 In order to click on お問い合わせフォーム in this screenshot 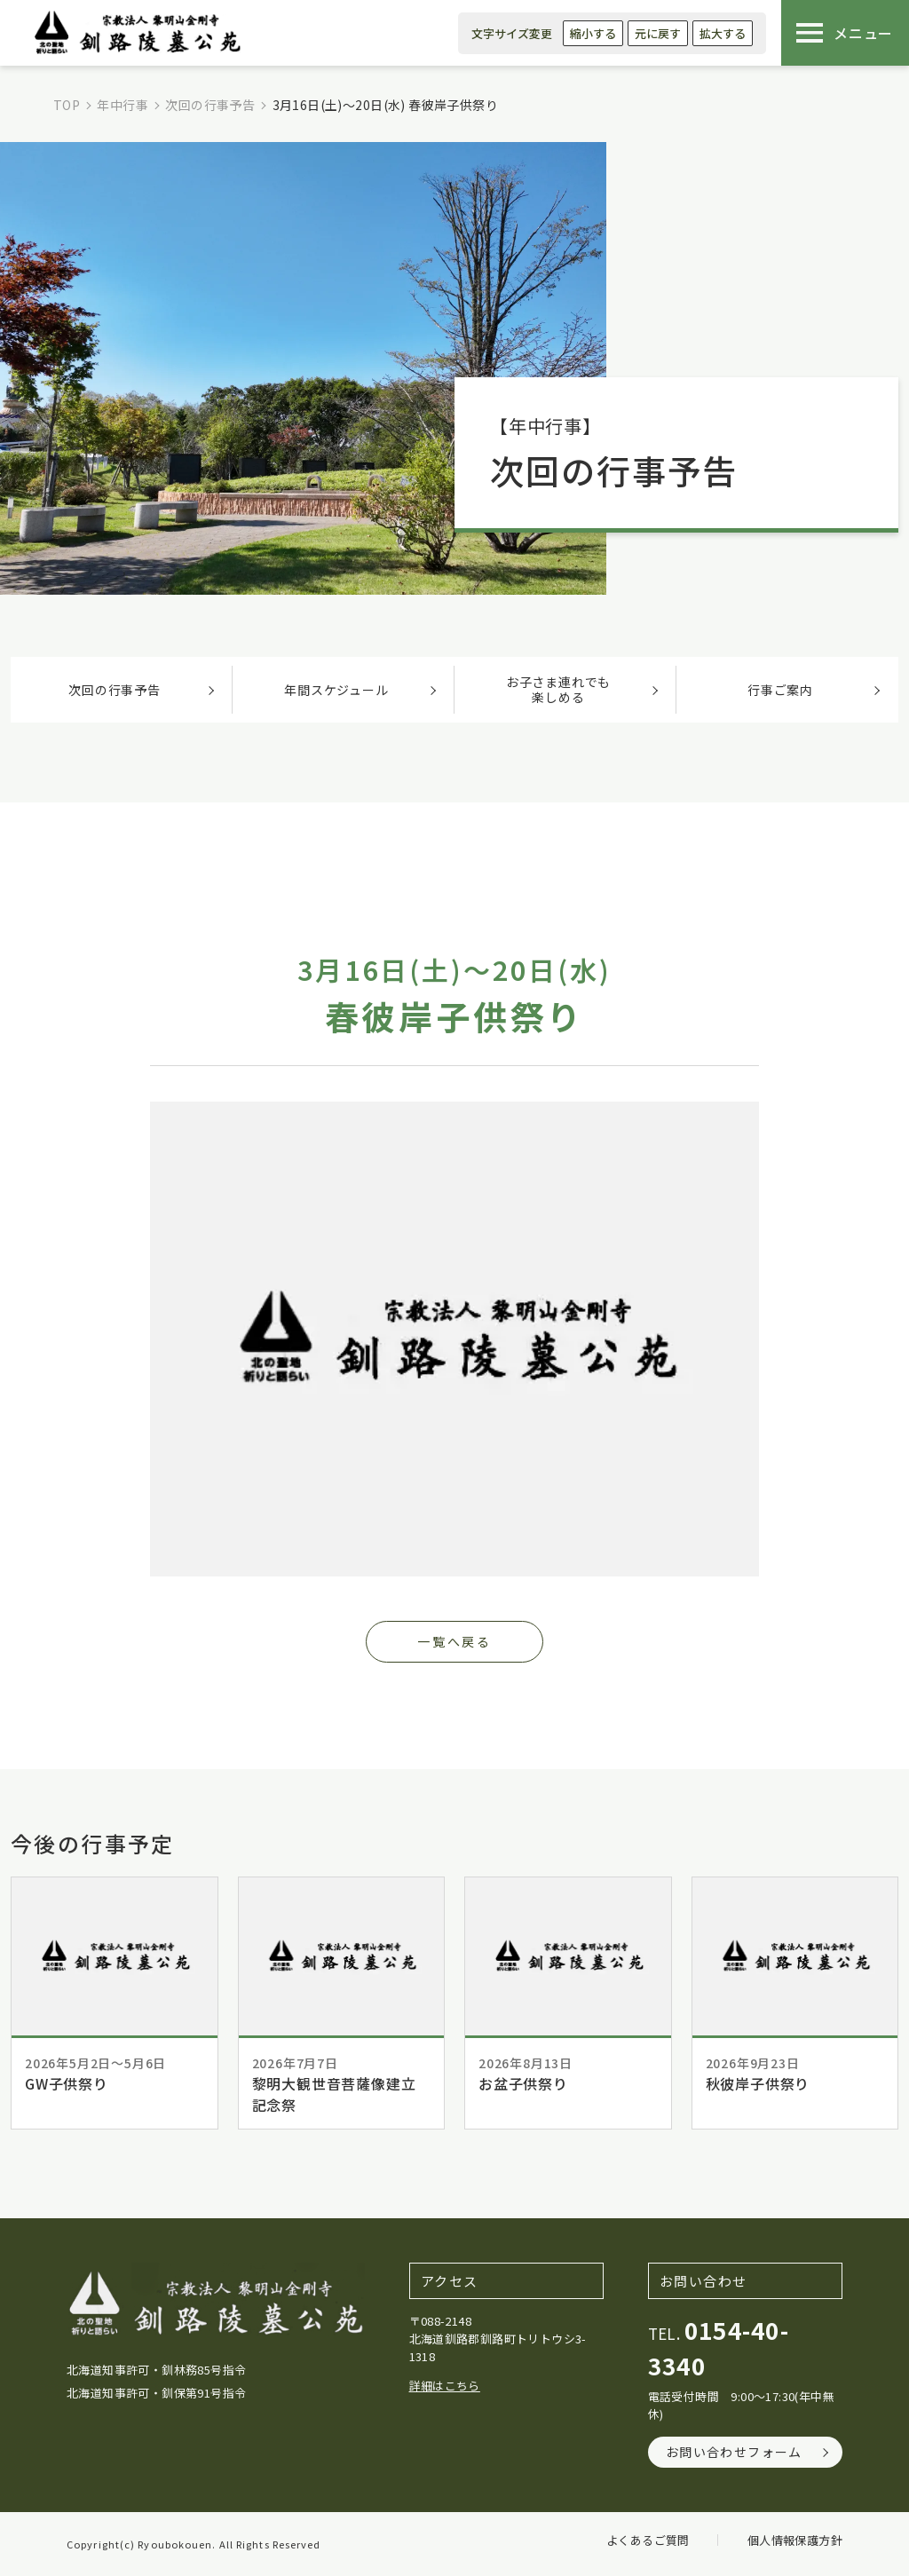, I will do `click(734, 2452)`.